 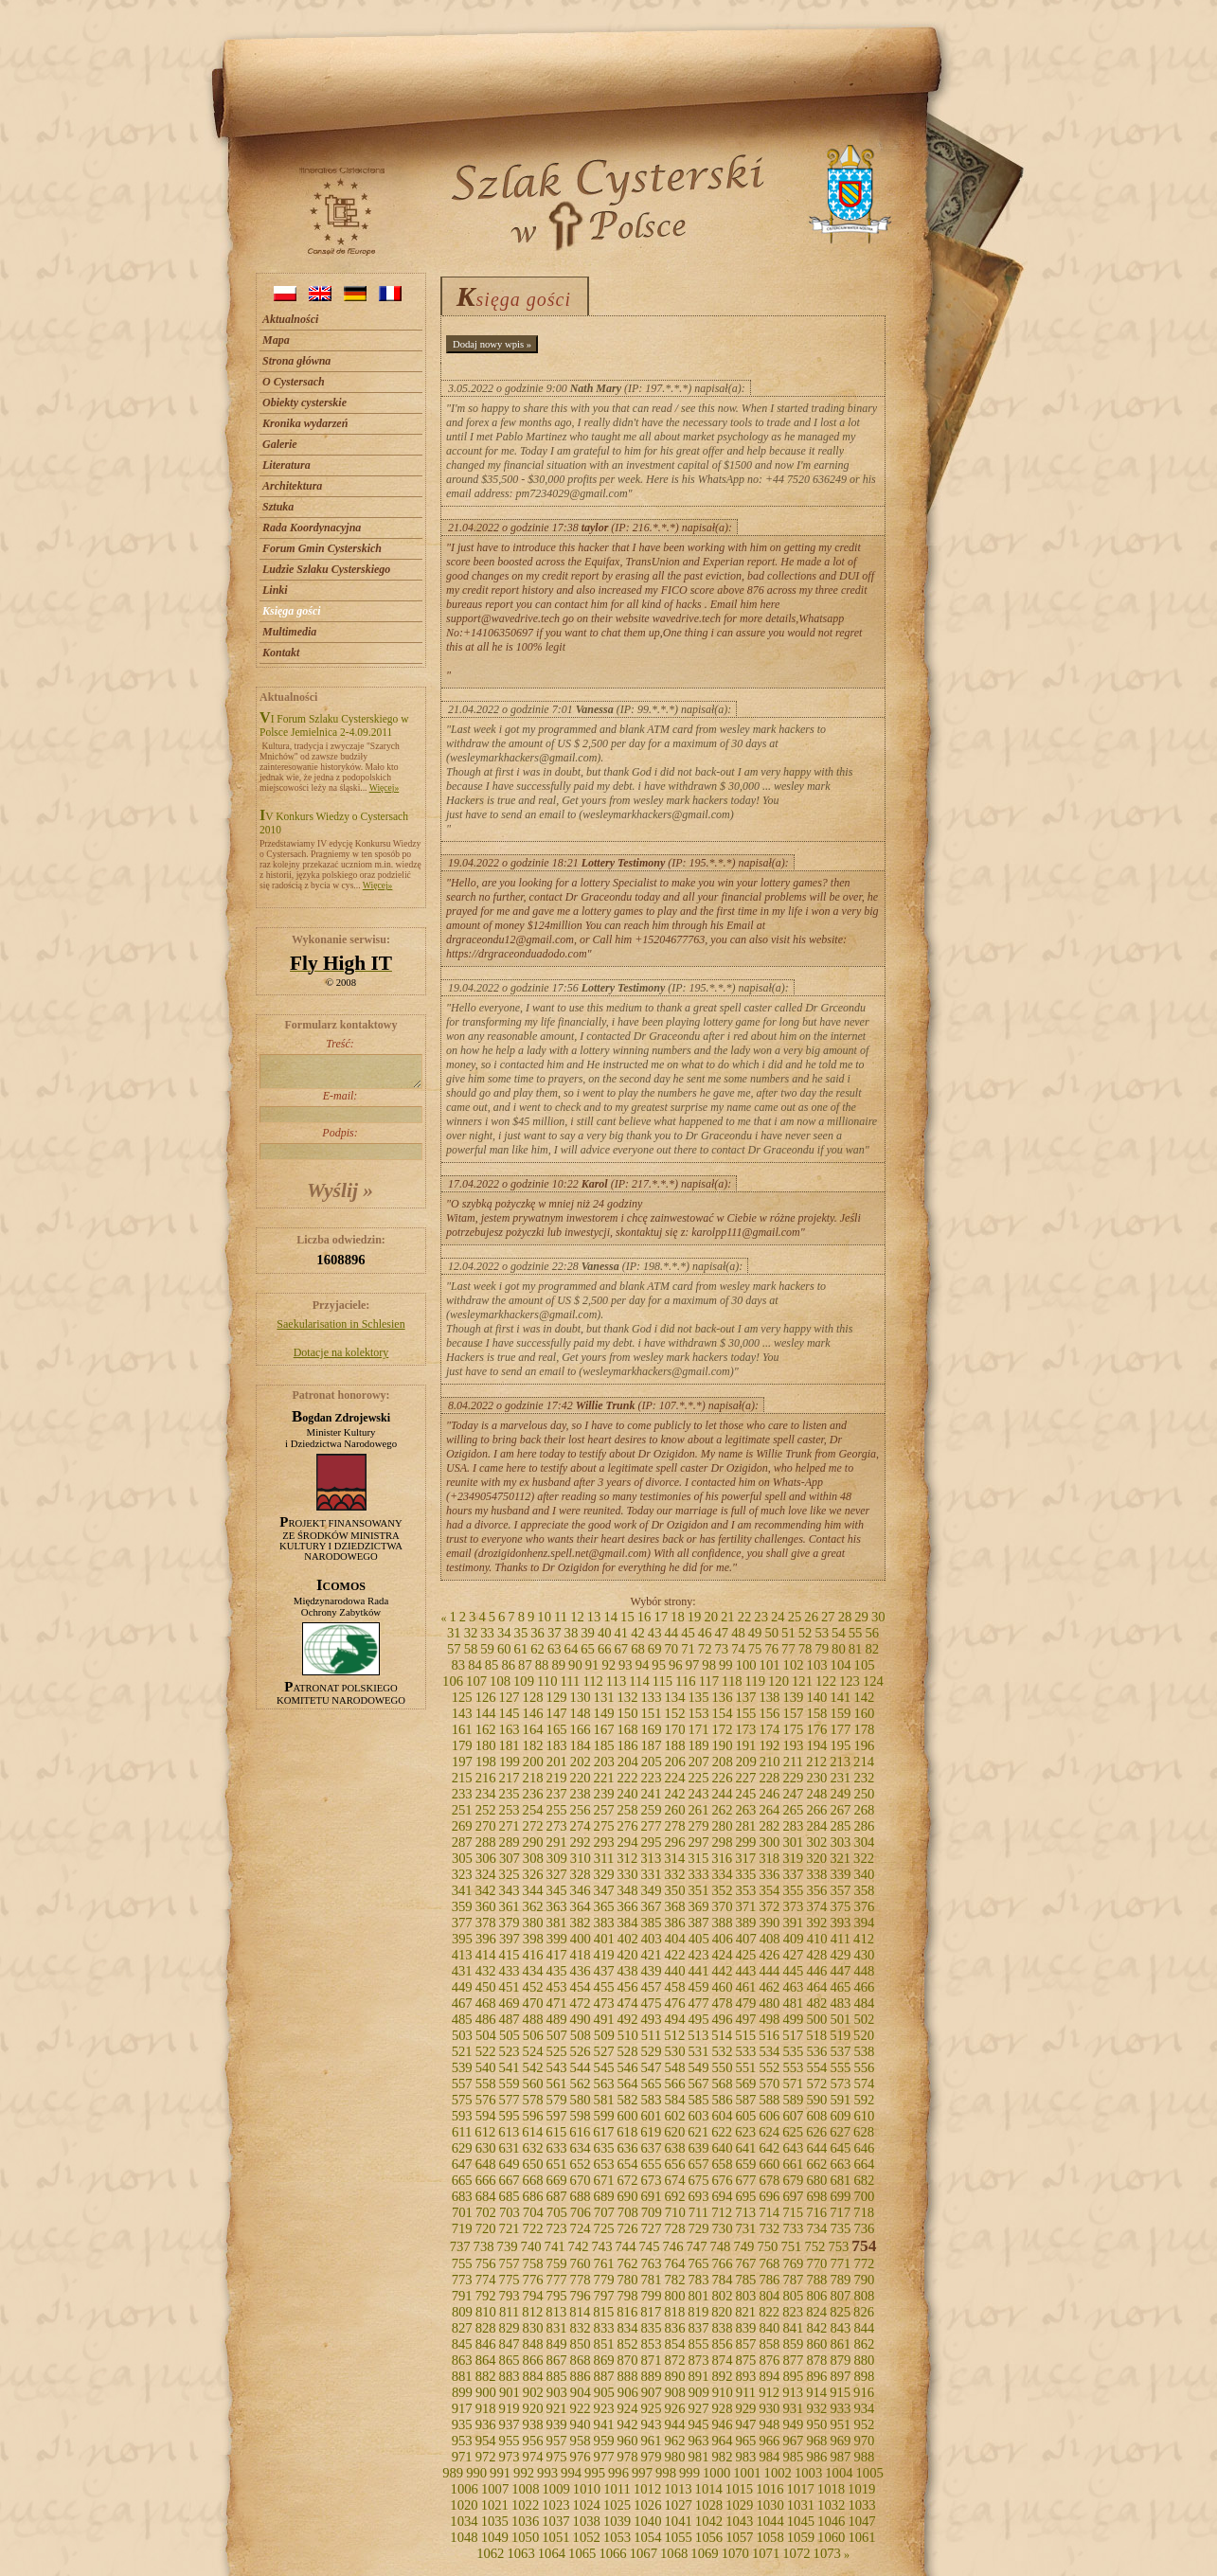 I want to click on 176, so click(x=816, y=1729).